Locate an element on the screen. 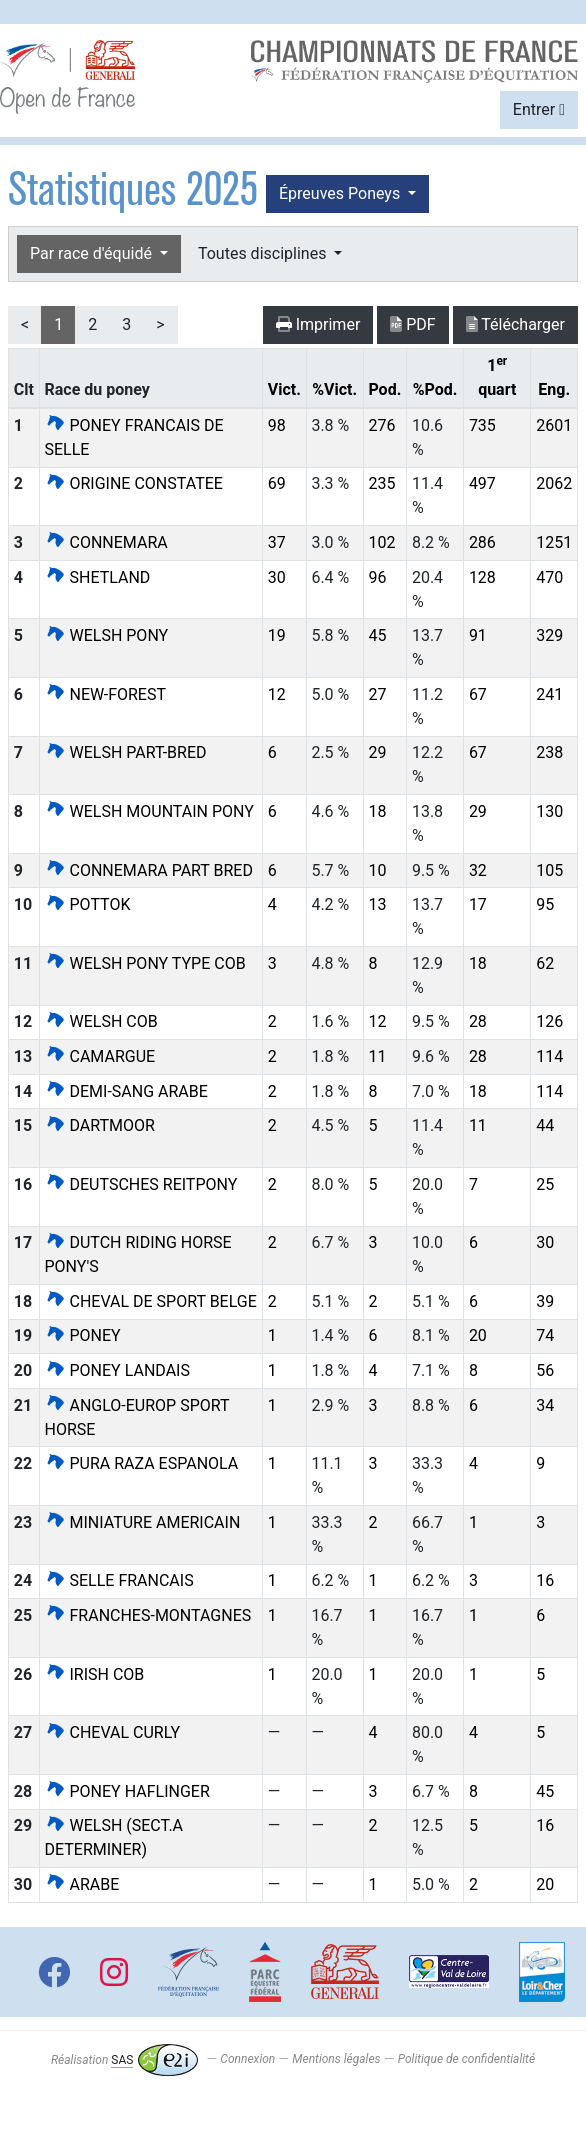 This screenshot has height=2151, width=586. WELSH PONY is located at coordinates (107, 635).